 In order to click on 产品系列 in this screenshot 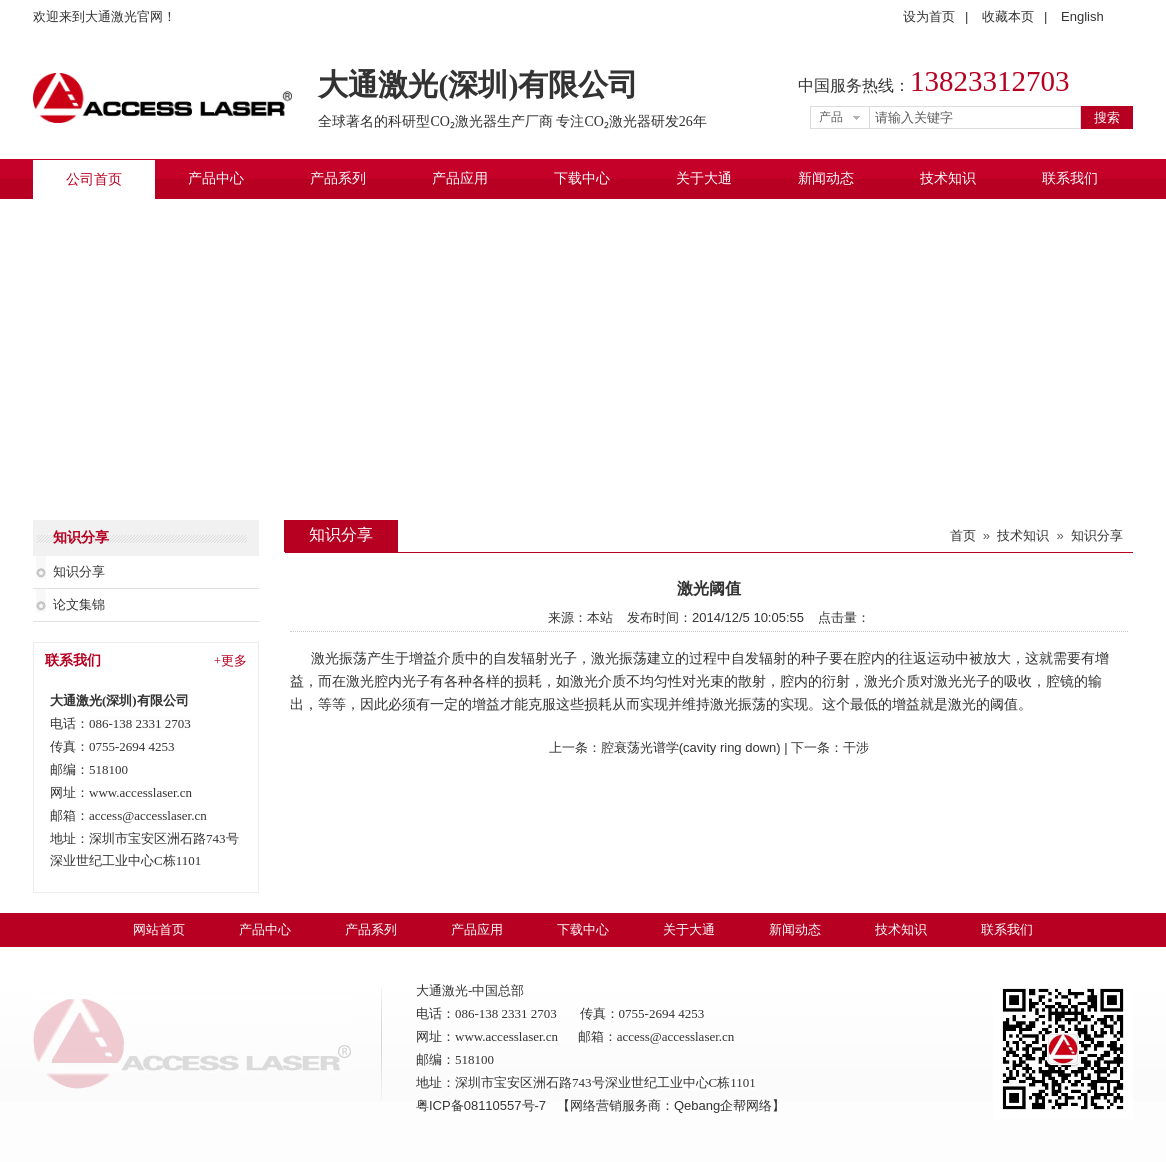, I will do `click(338, 178)`.